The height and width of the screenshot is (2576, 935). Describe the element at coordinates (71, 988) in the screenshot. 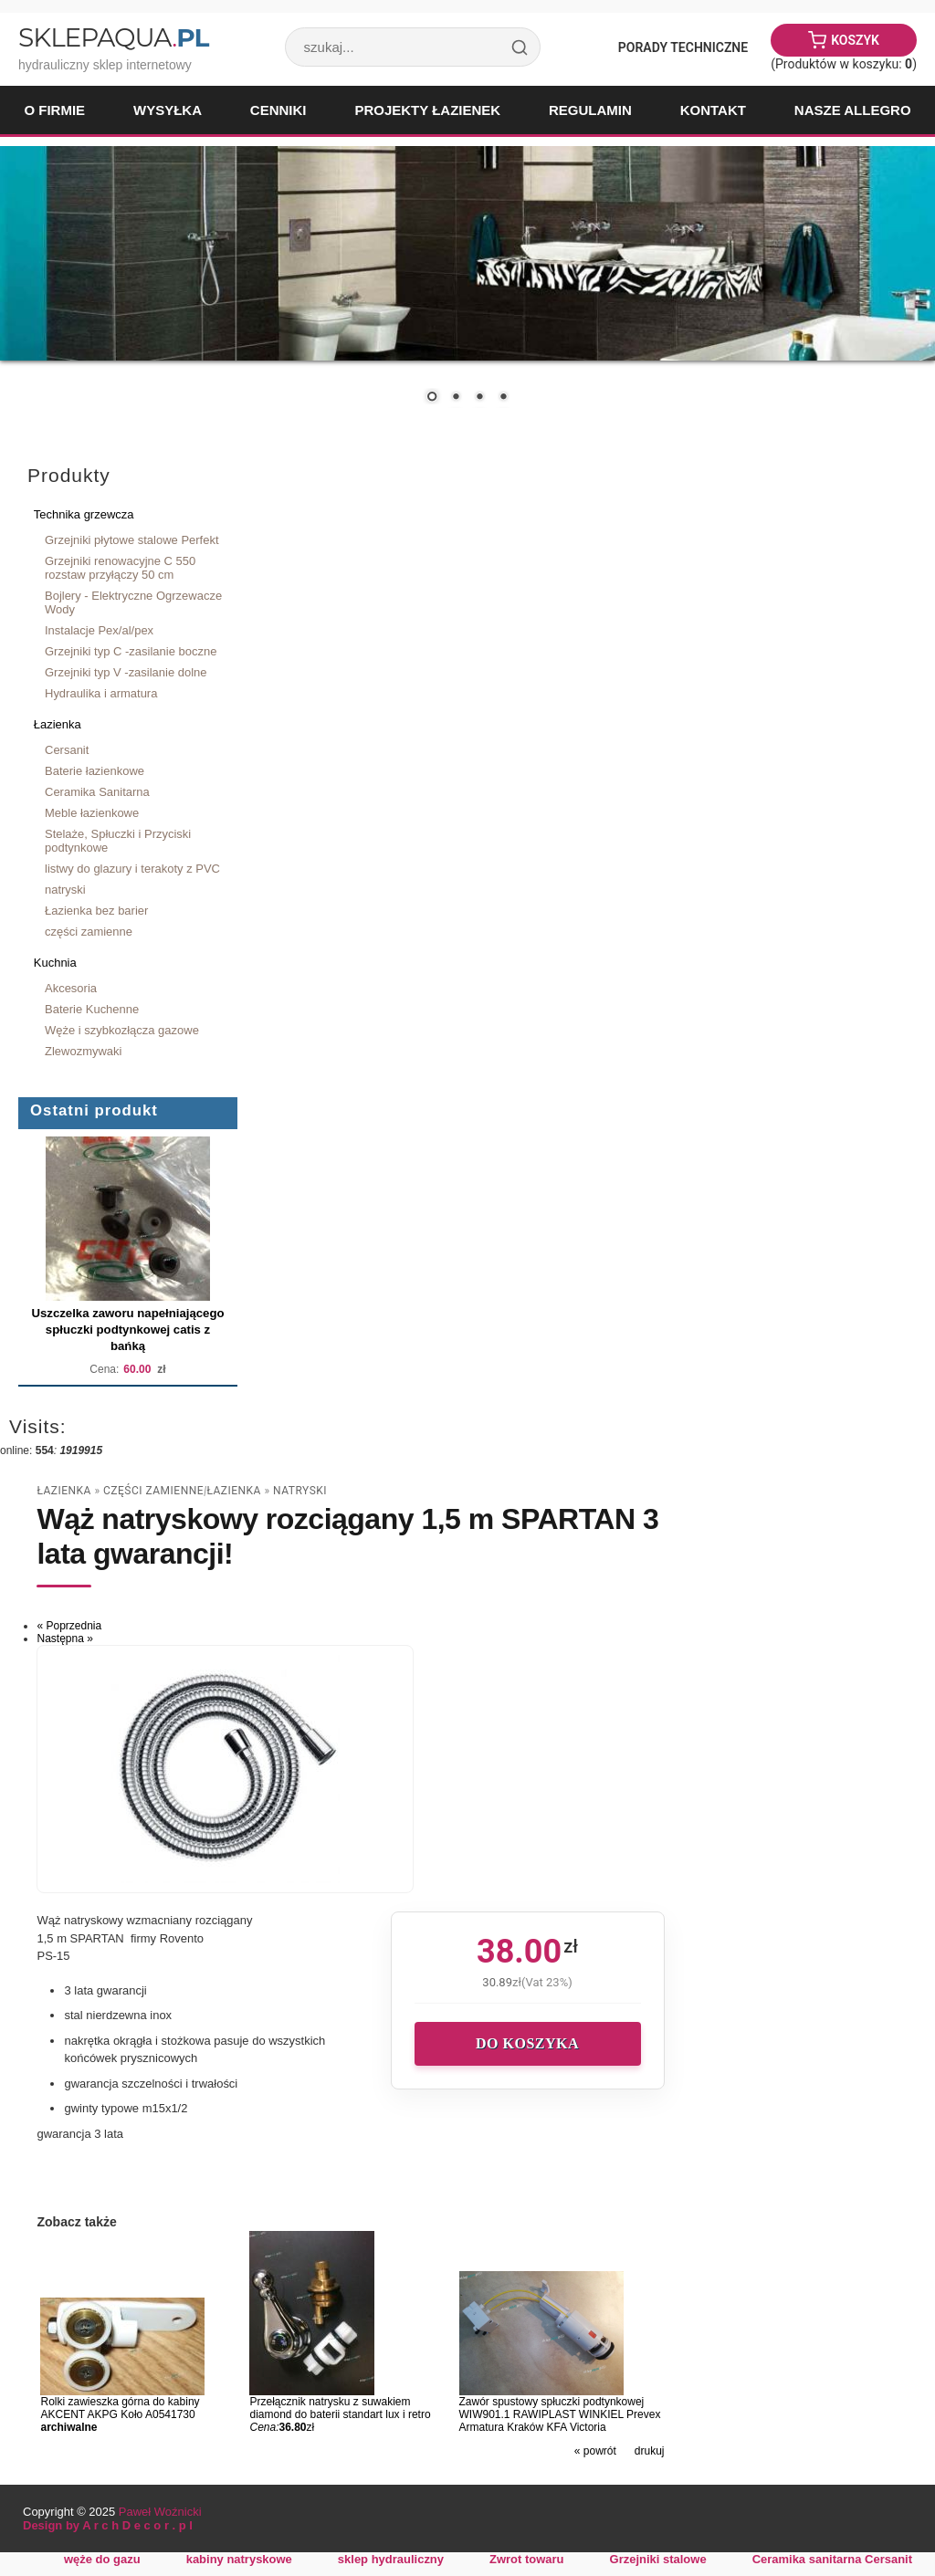

I see `Akcesoria` at that location.